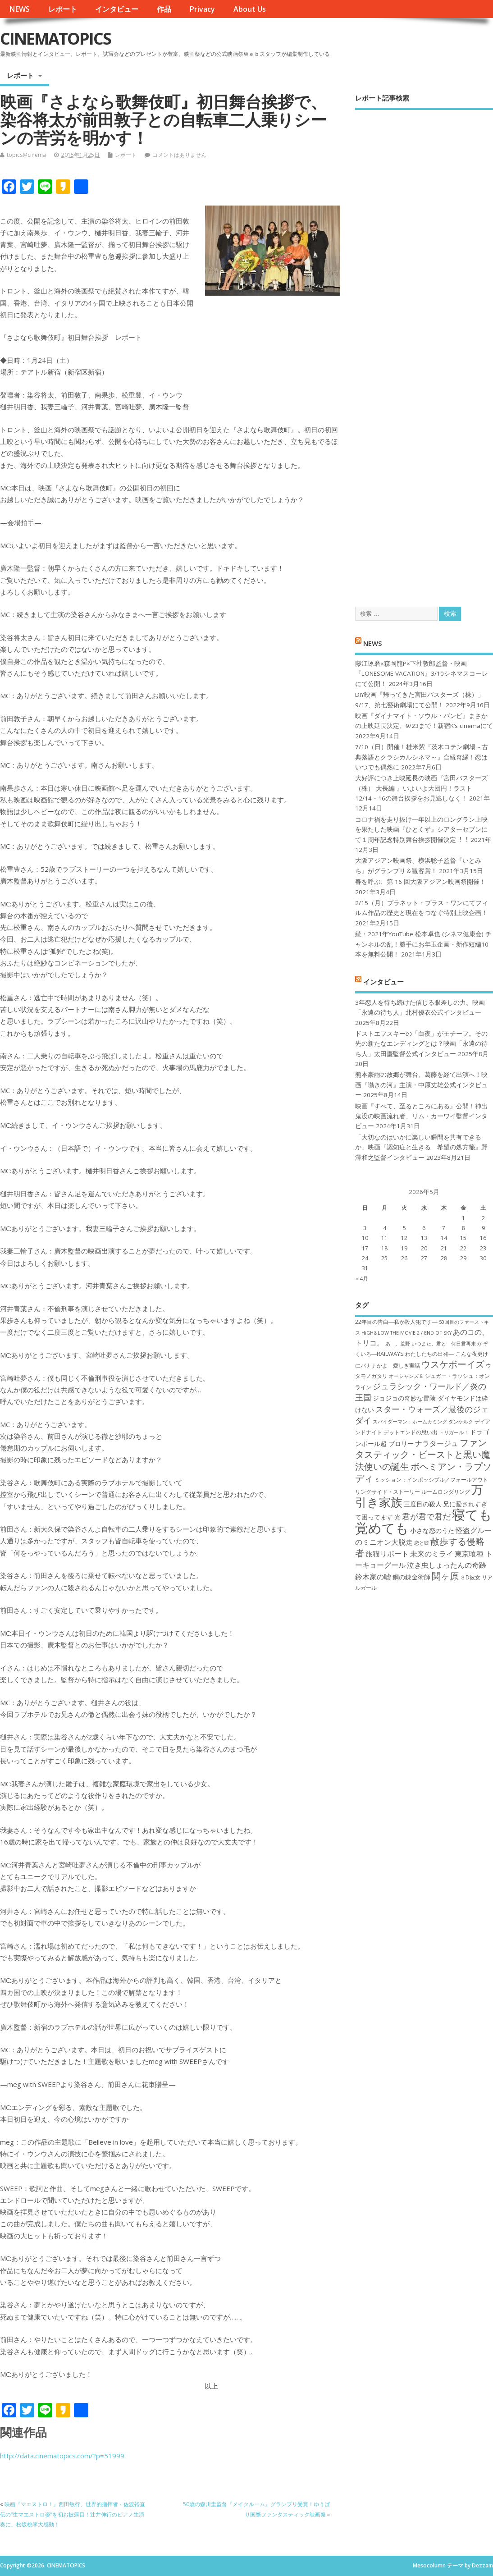  Describe the element at coordinates (421, 788) in the screenshot. I see `大好評につき上映延長の映画『宮田バスターズ（株）-大長編-』いよいよ大団円！ラスト12/14・16の舞台挨拶をお見逃しなく！` at that location.